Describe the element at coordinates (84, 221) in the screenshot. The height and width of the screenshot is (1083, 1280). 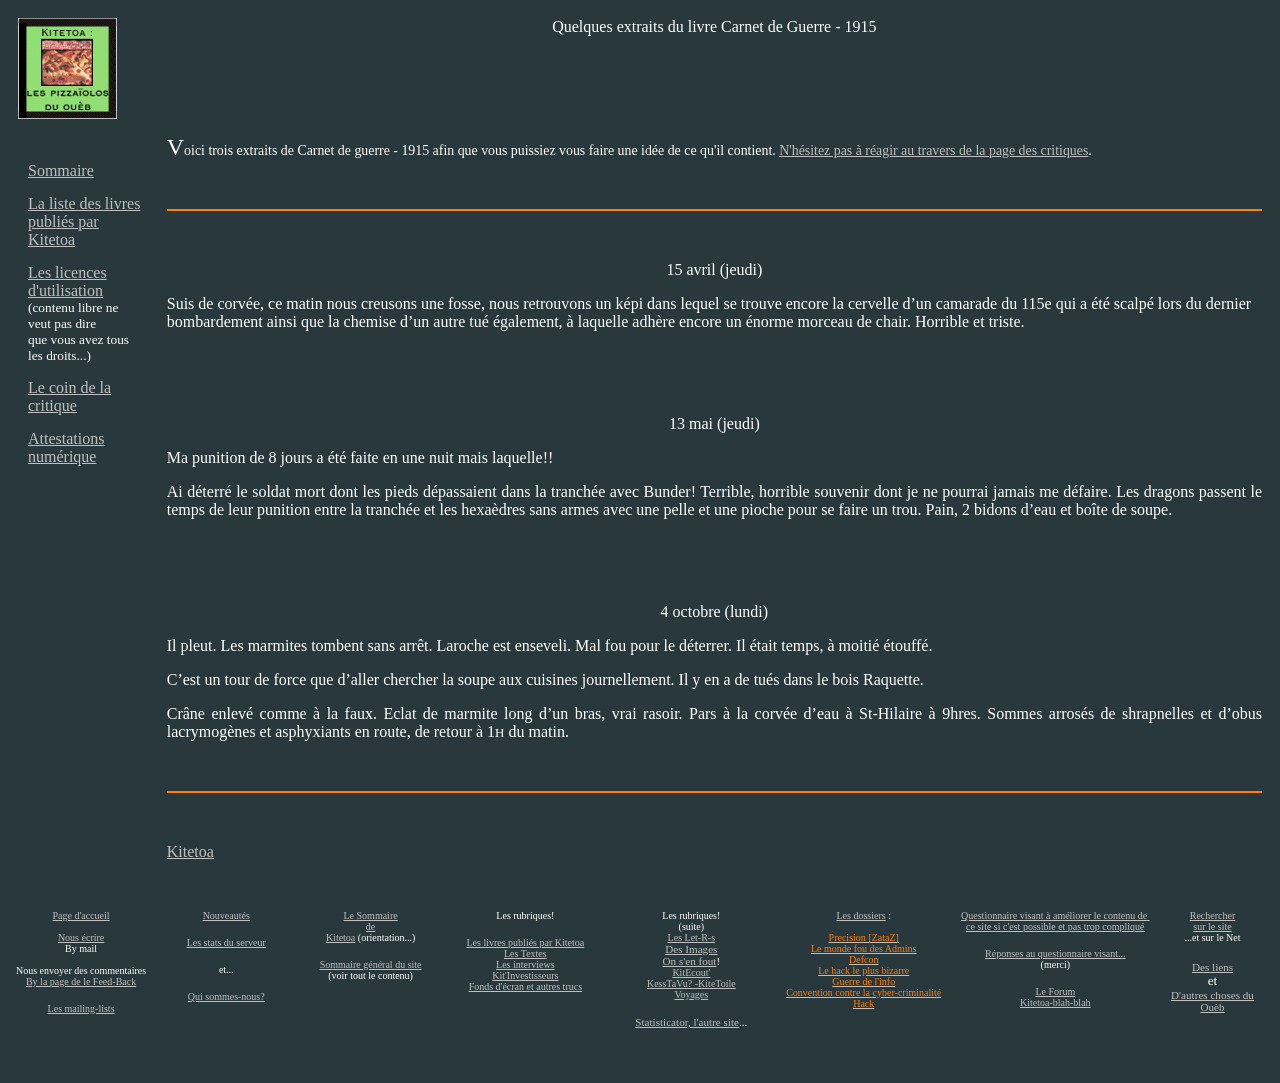
I see `La liste des livres publiés par Kitetoa` at that location.